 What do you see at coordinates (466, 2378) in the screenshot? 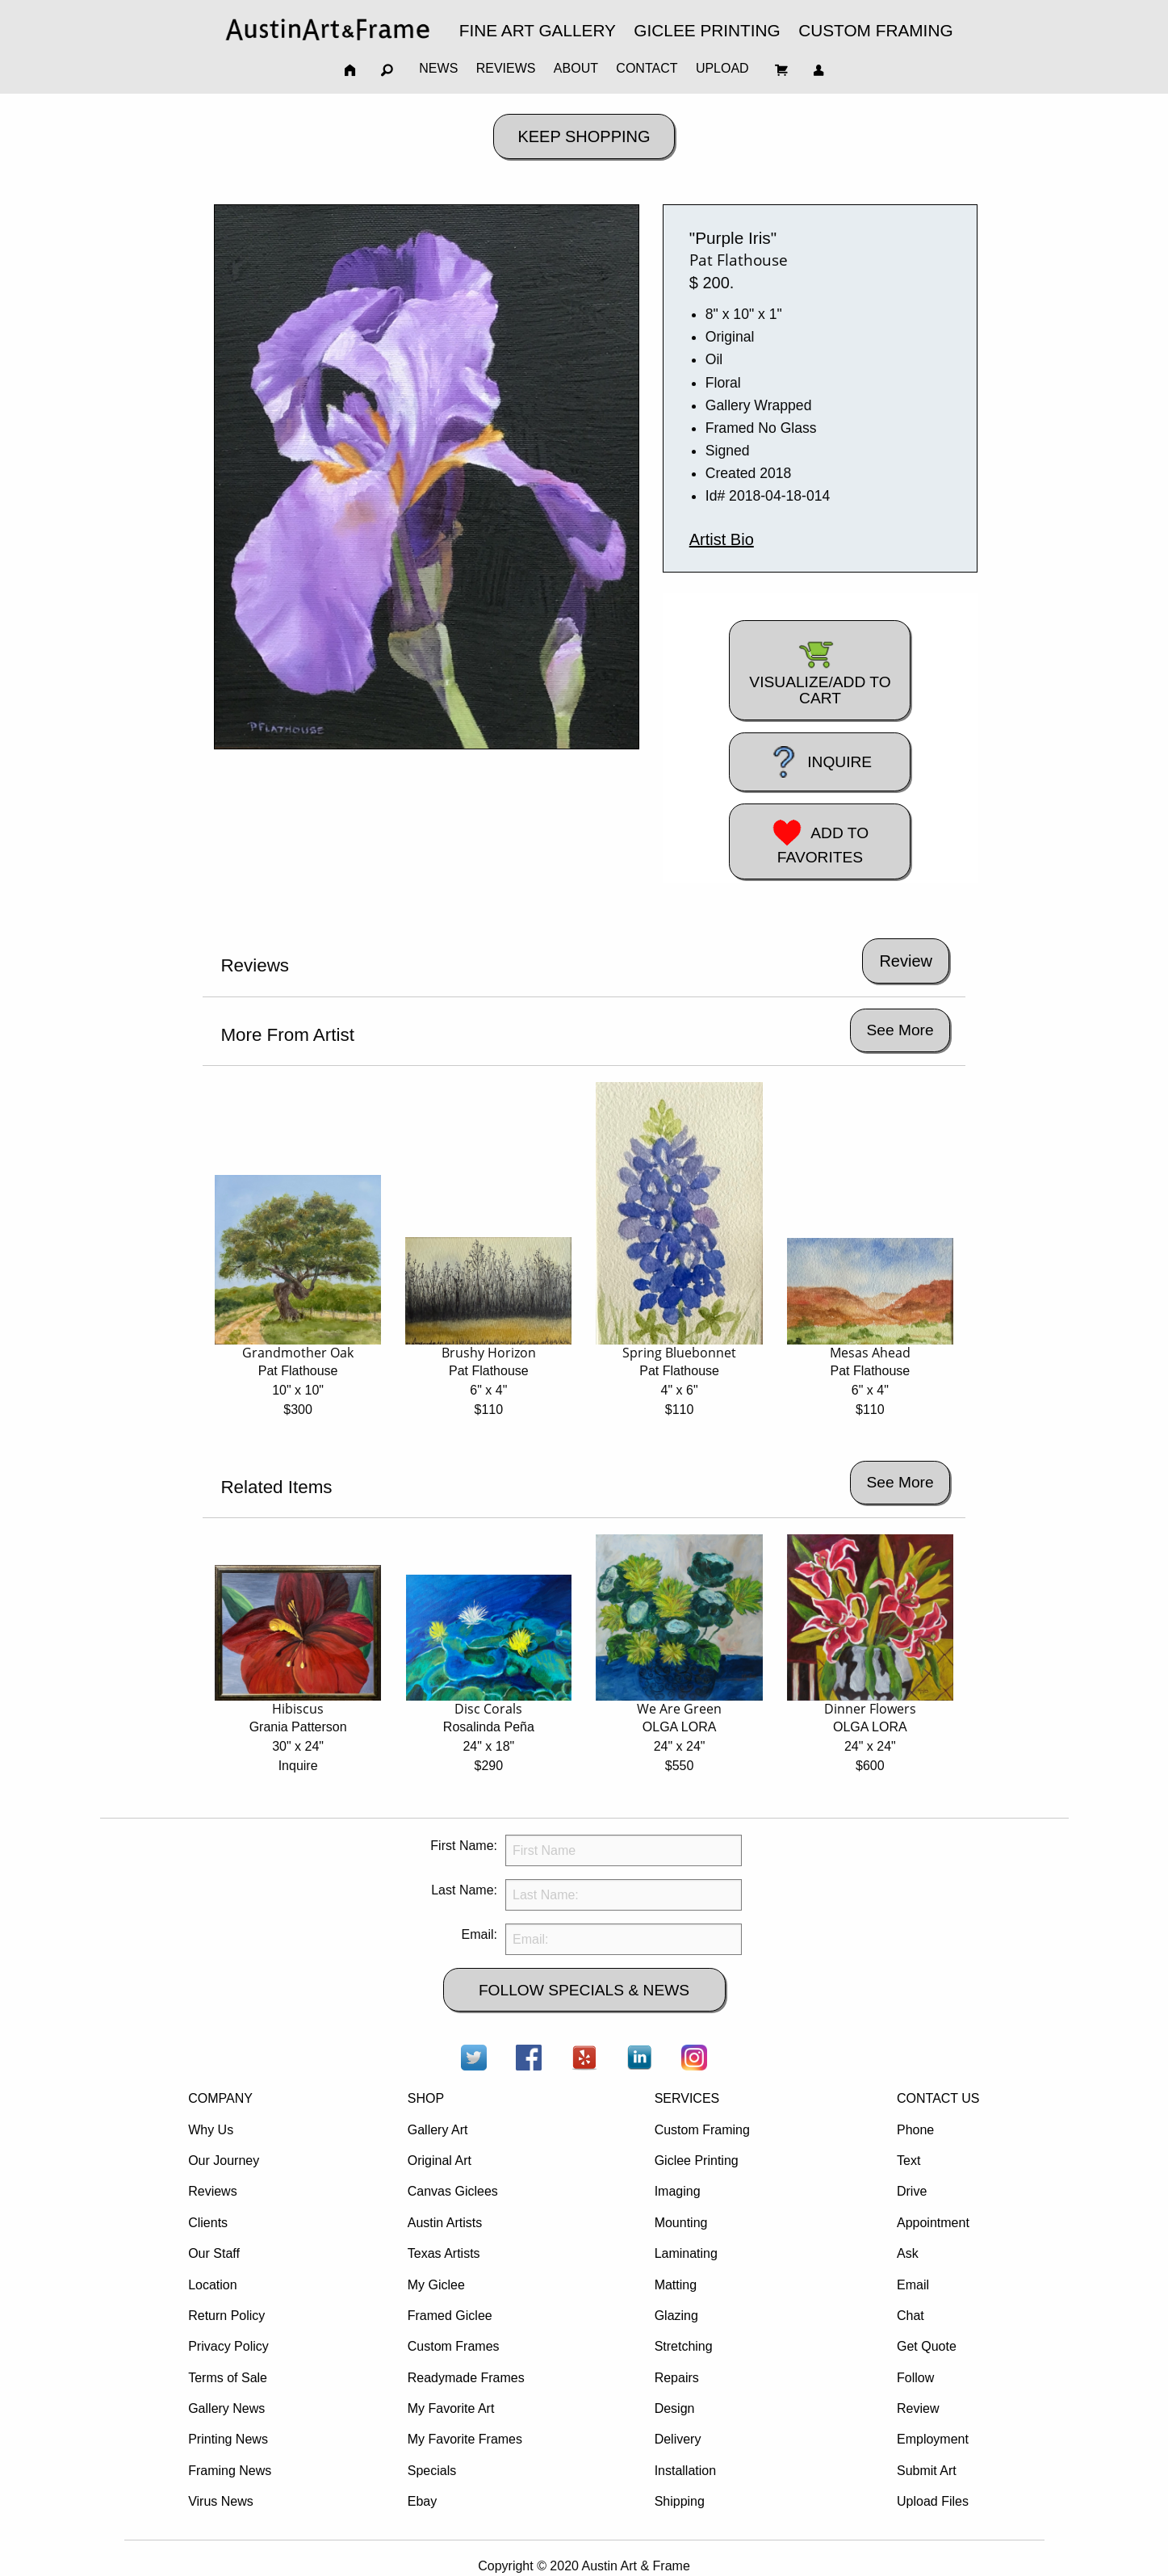
I see `Readymade Frames` at bounding box center [466, 2378].